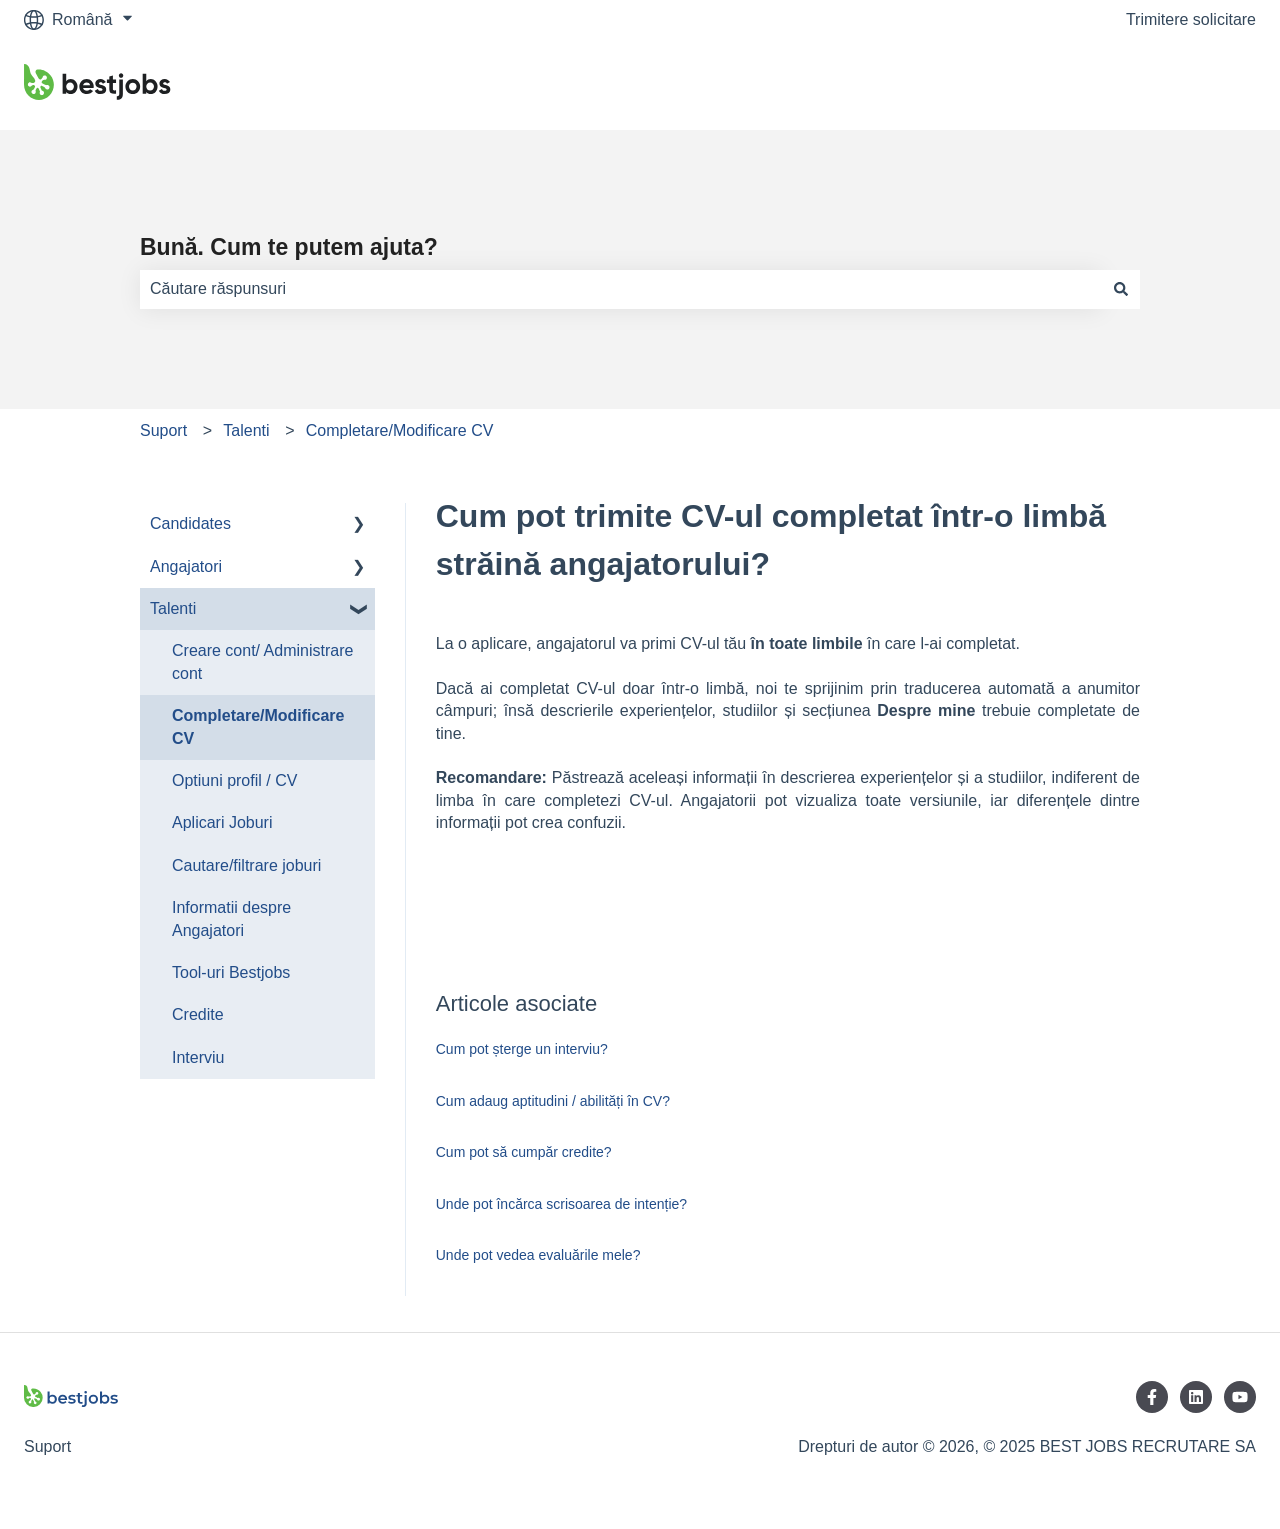 Image resolution: width=1280 pixels, height=1529 pixels. I want to click on [combobox], so click(621, 289).